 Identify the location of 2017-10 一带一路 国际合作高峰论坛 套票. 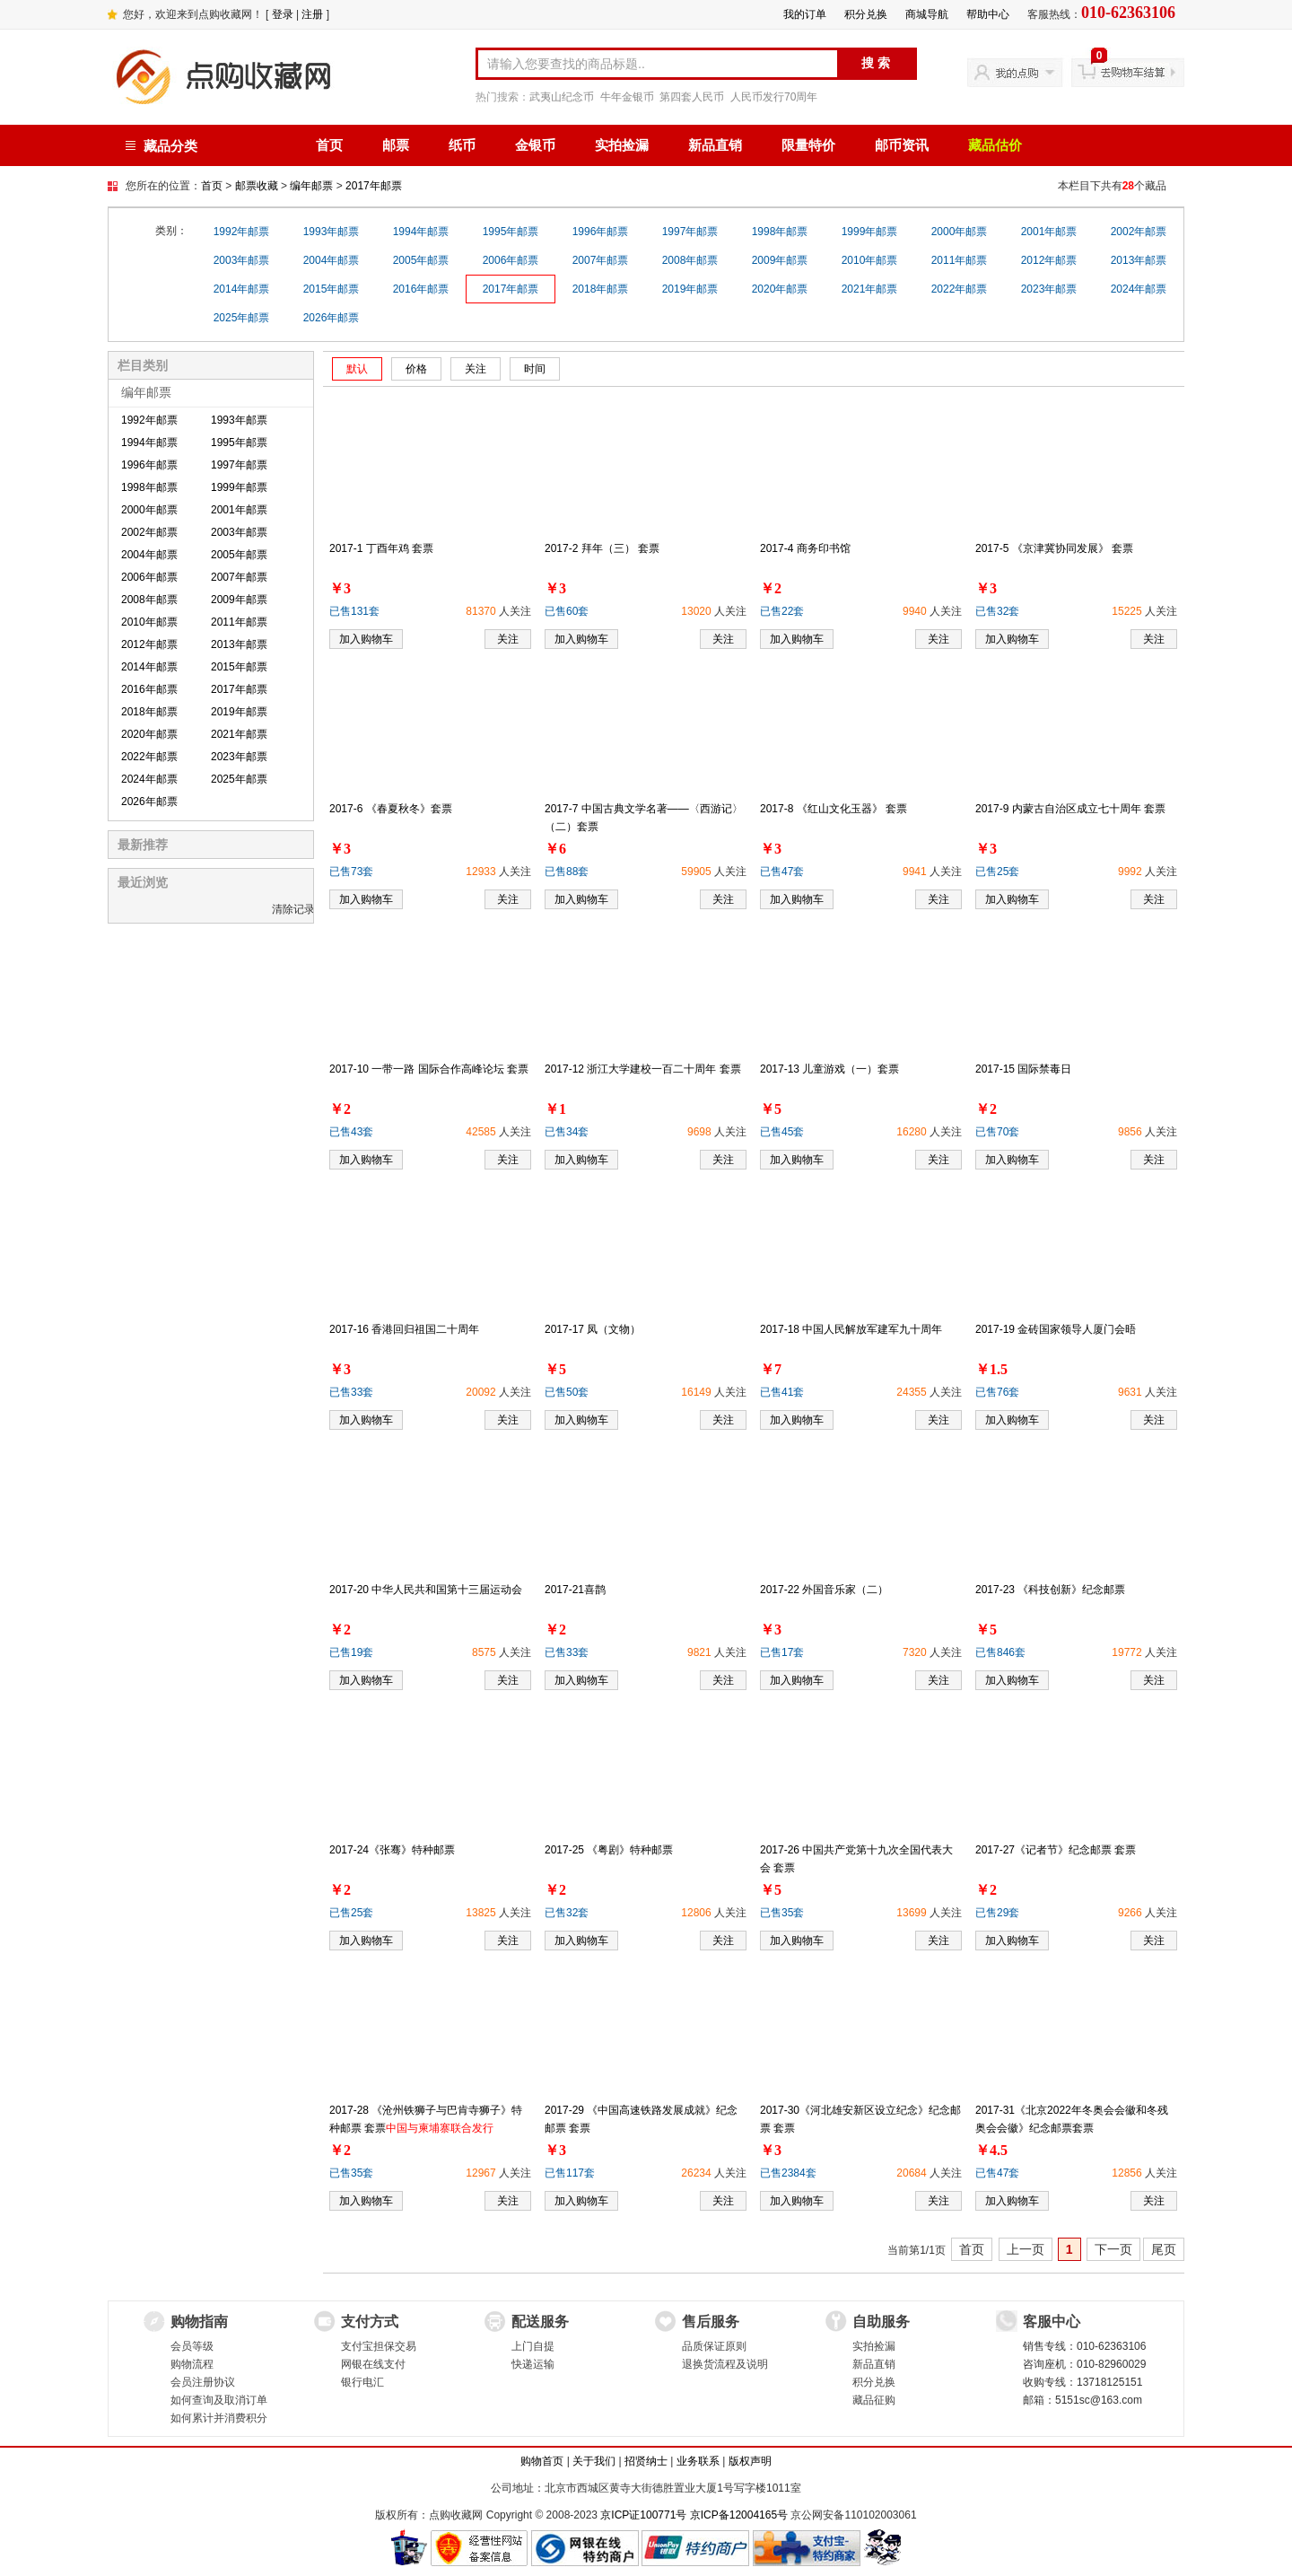
(428, 1069).